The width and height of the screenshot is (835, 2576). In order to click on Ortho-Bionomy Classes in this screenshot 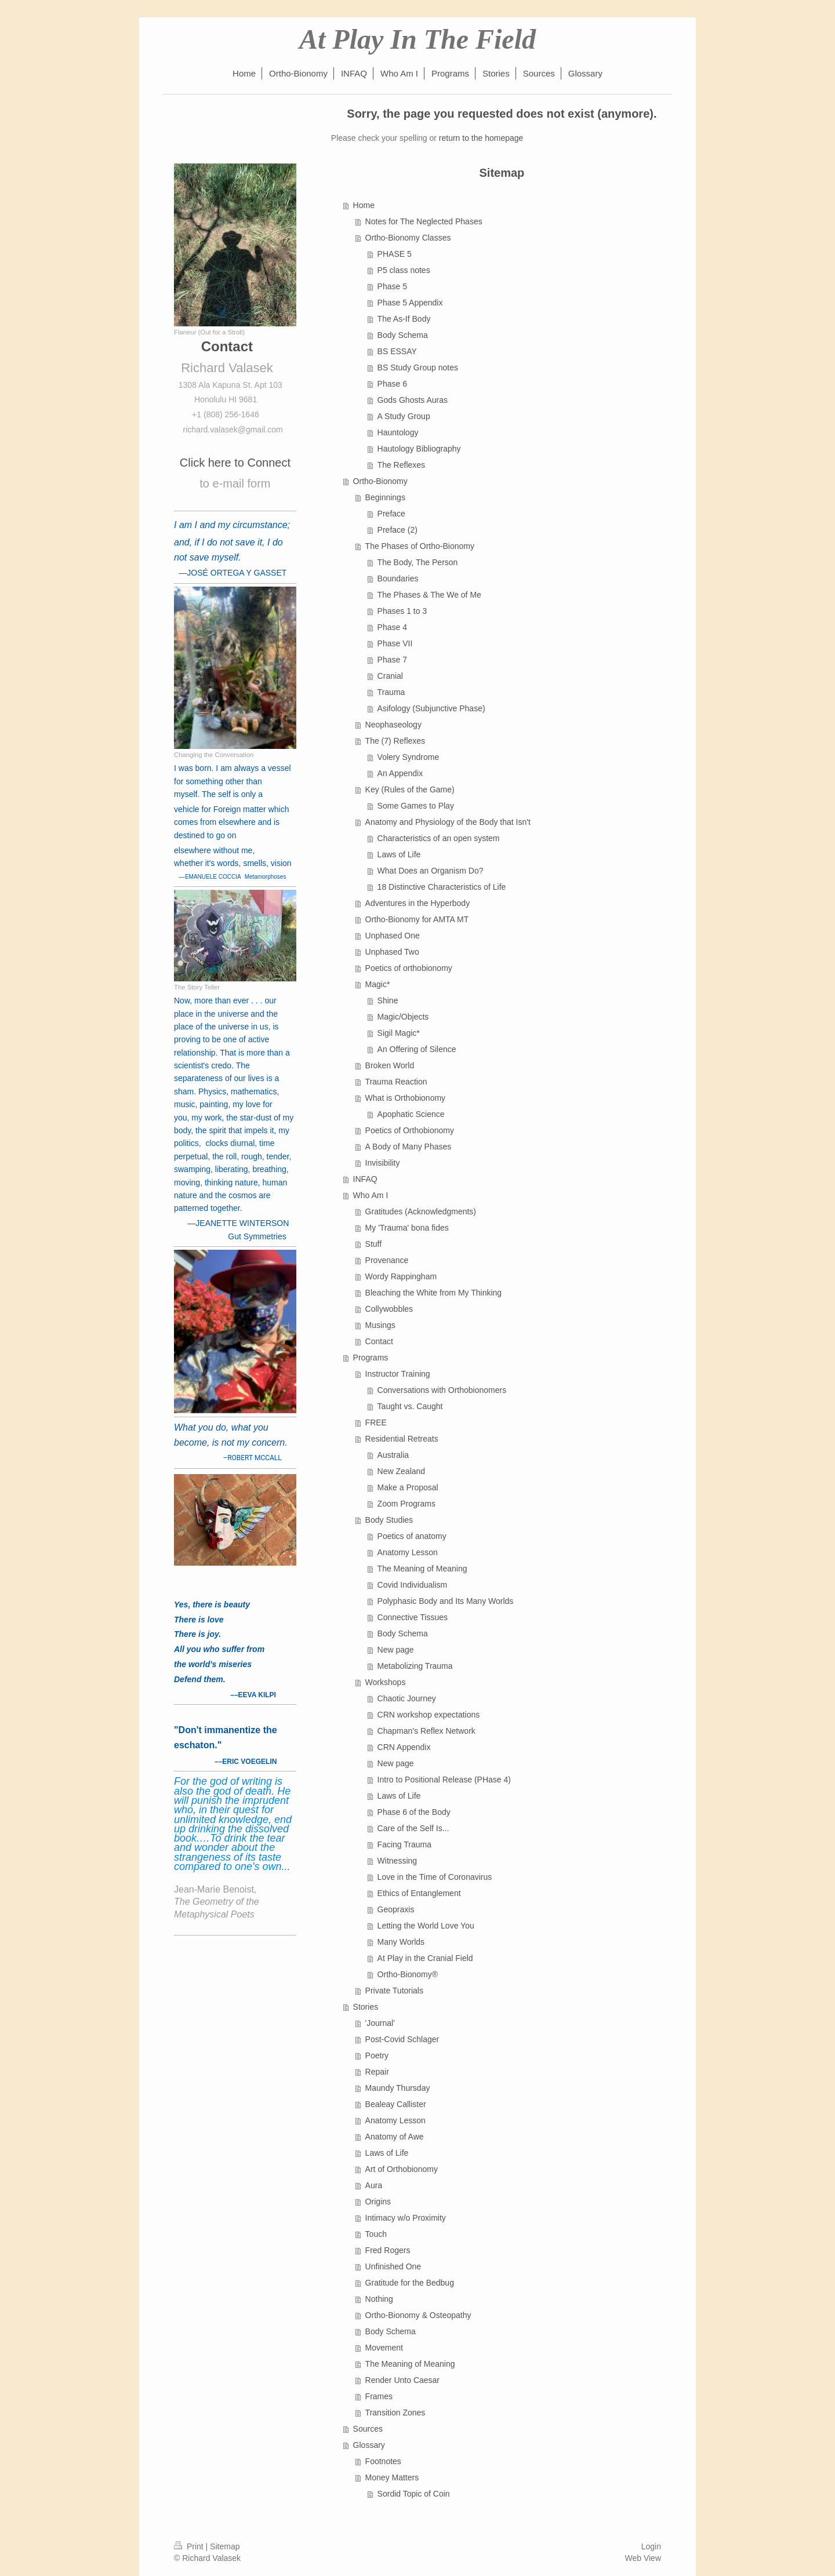, I will do `click(408, 237)`.